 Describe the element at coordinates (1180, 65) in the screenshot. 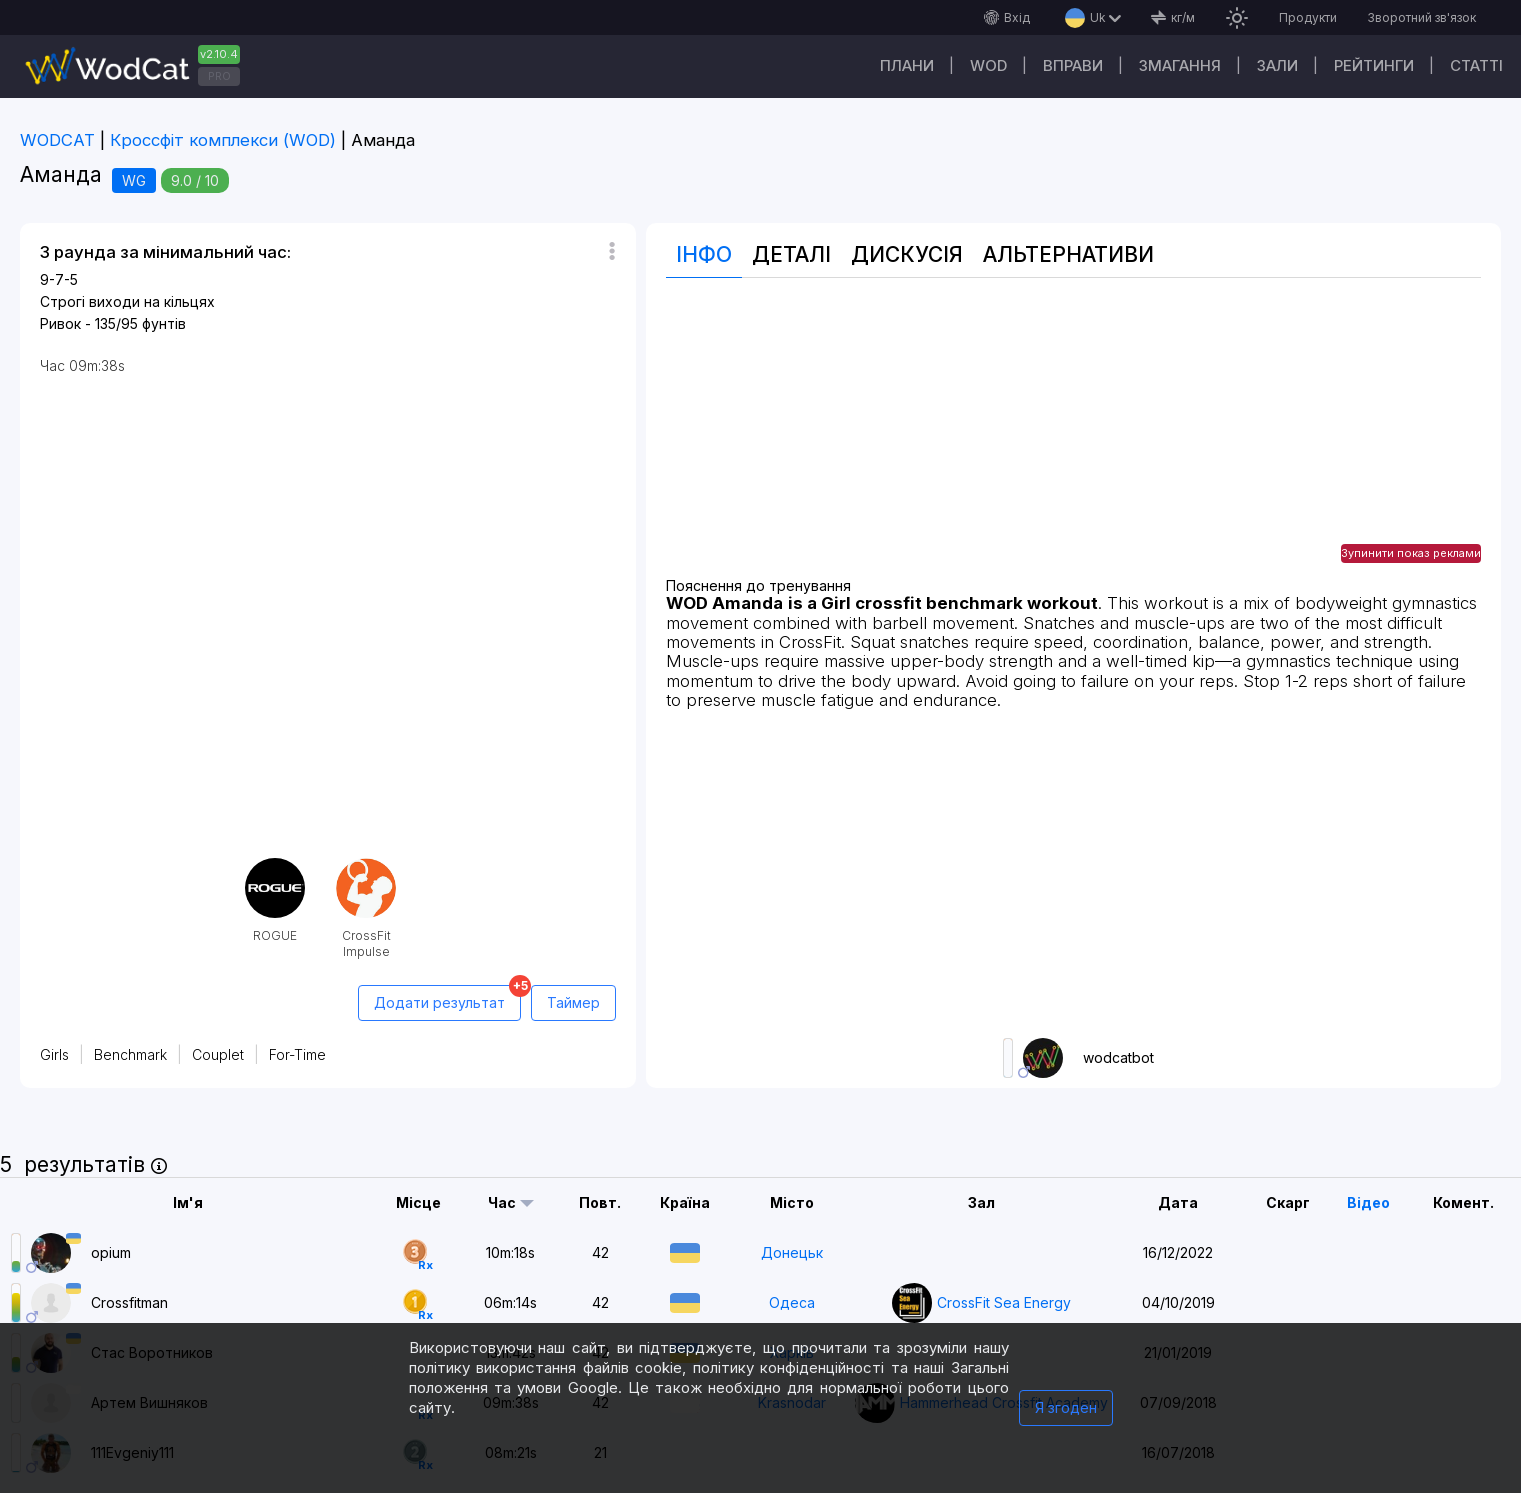

I see `Змагання` at that location.